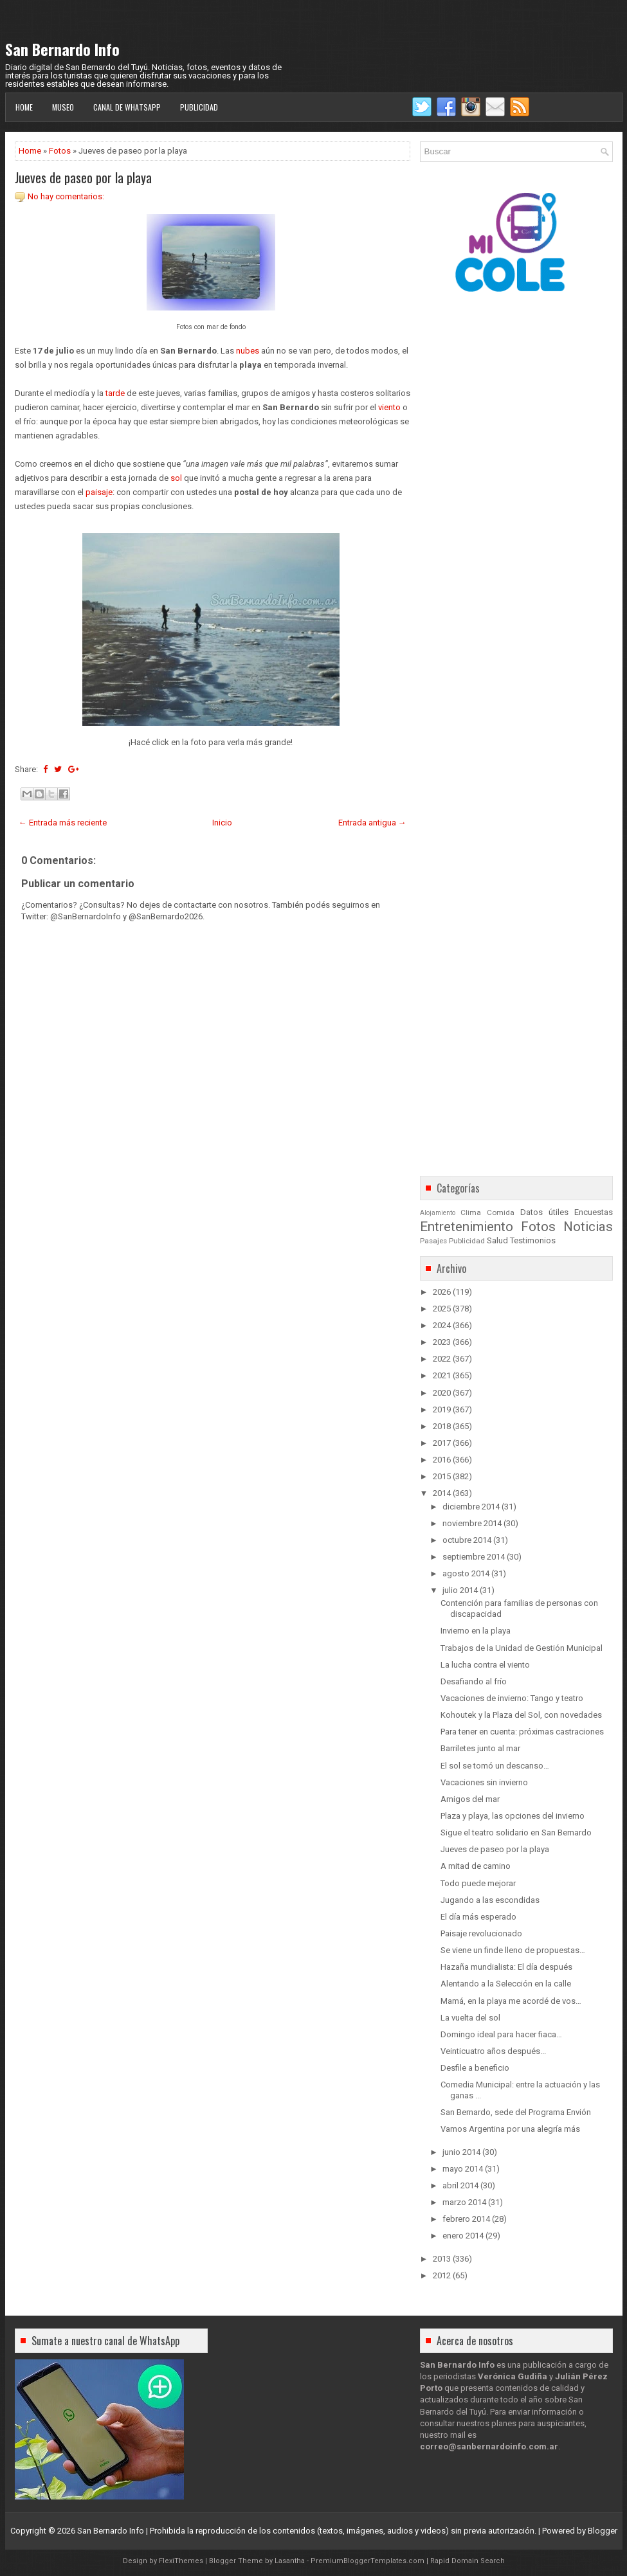 The height and width of the screenshot is (2576, 627). Describe the element at coordinates (466, 1540) in the screenshot. I see `octubre 2014` at that location.